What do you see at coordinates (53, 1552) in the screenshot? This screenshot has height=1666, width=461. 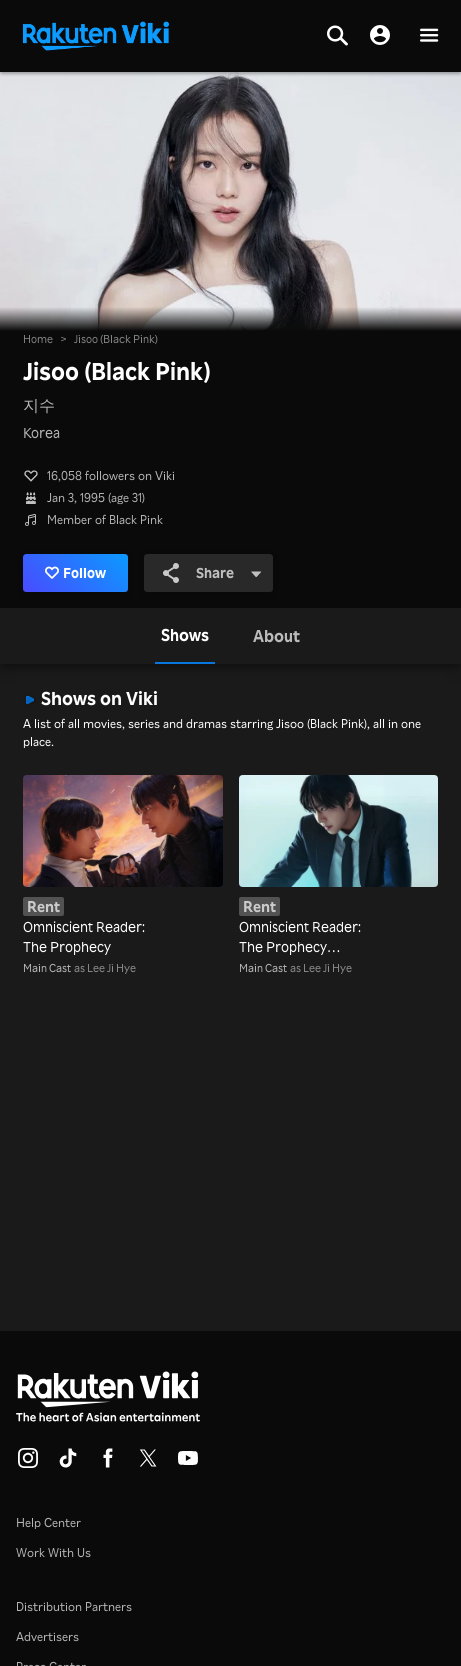 I see `Work With Us` at bounding box center [53, 1552].